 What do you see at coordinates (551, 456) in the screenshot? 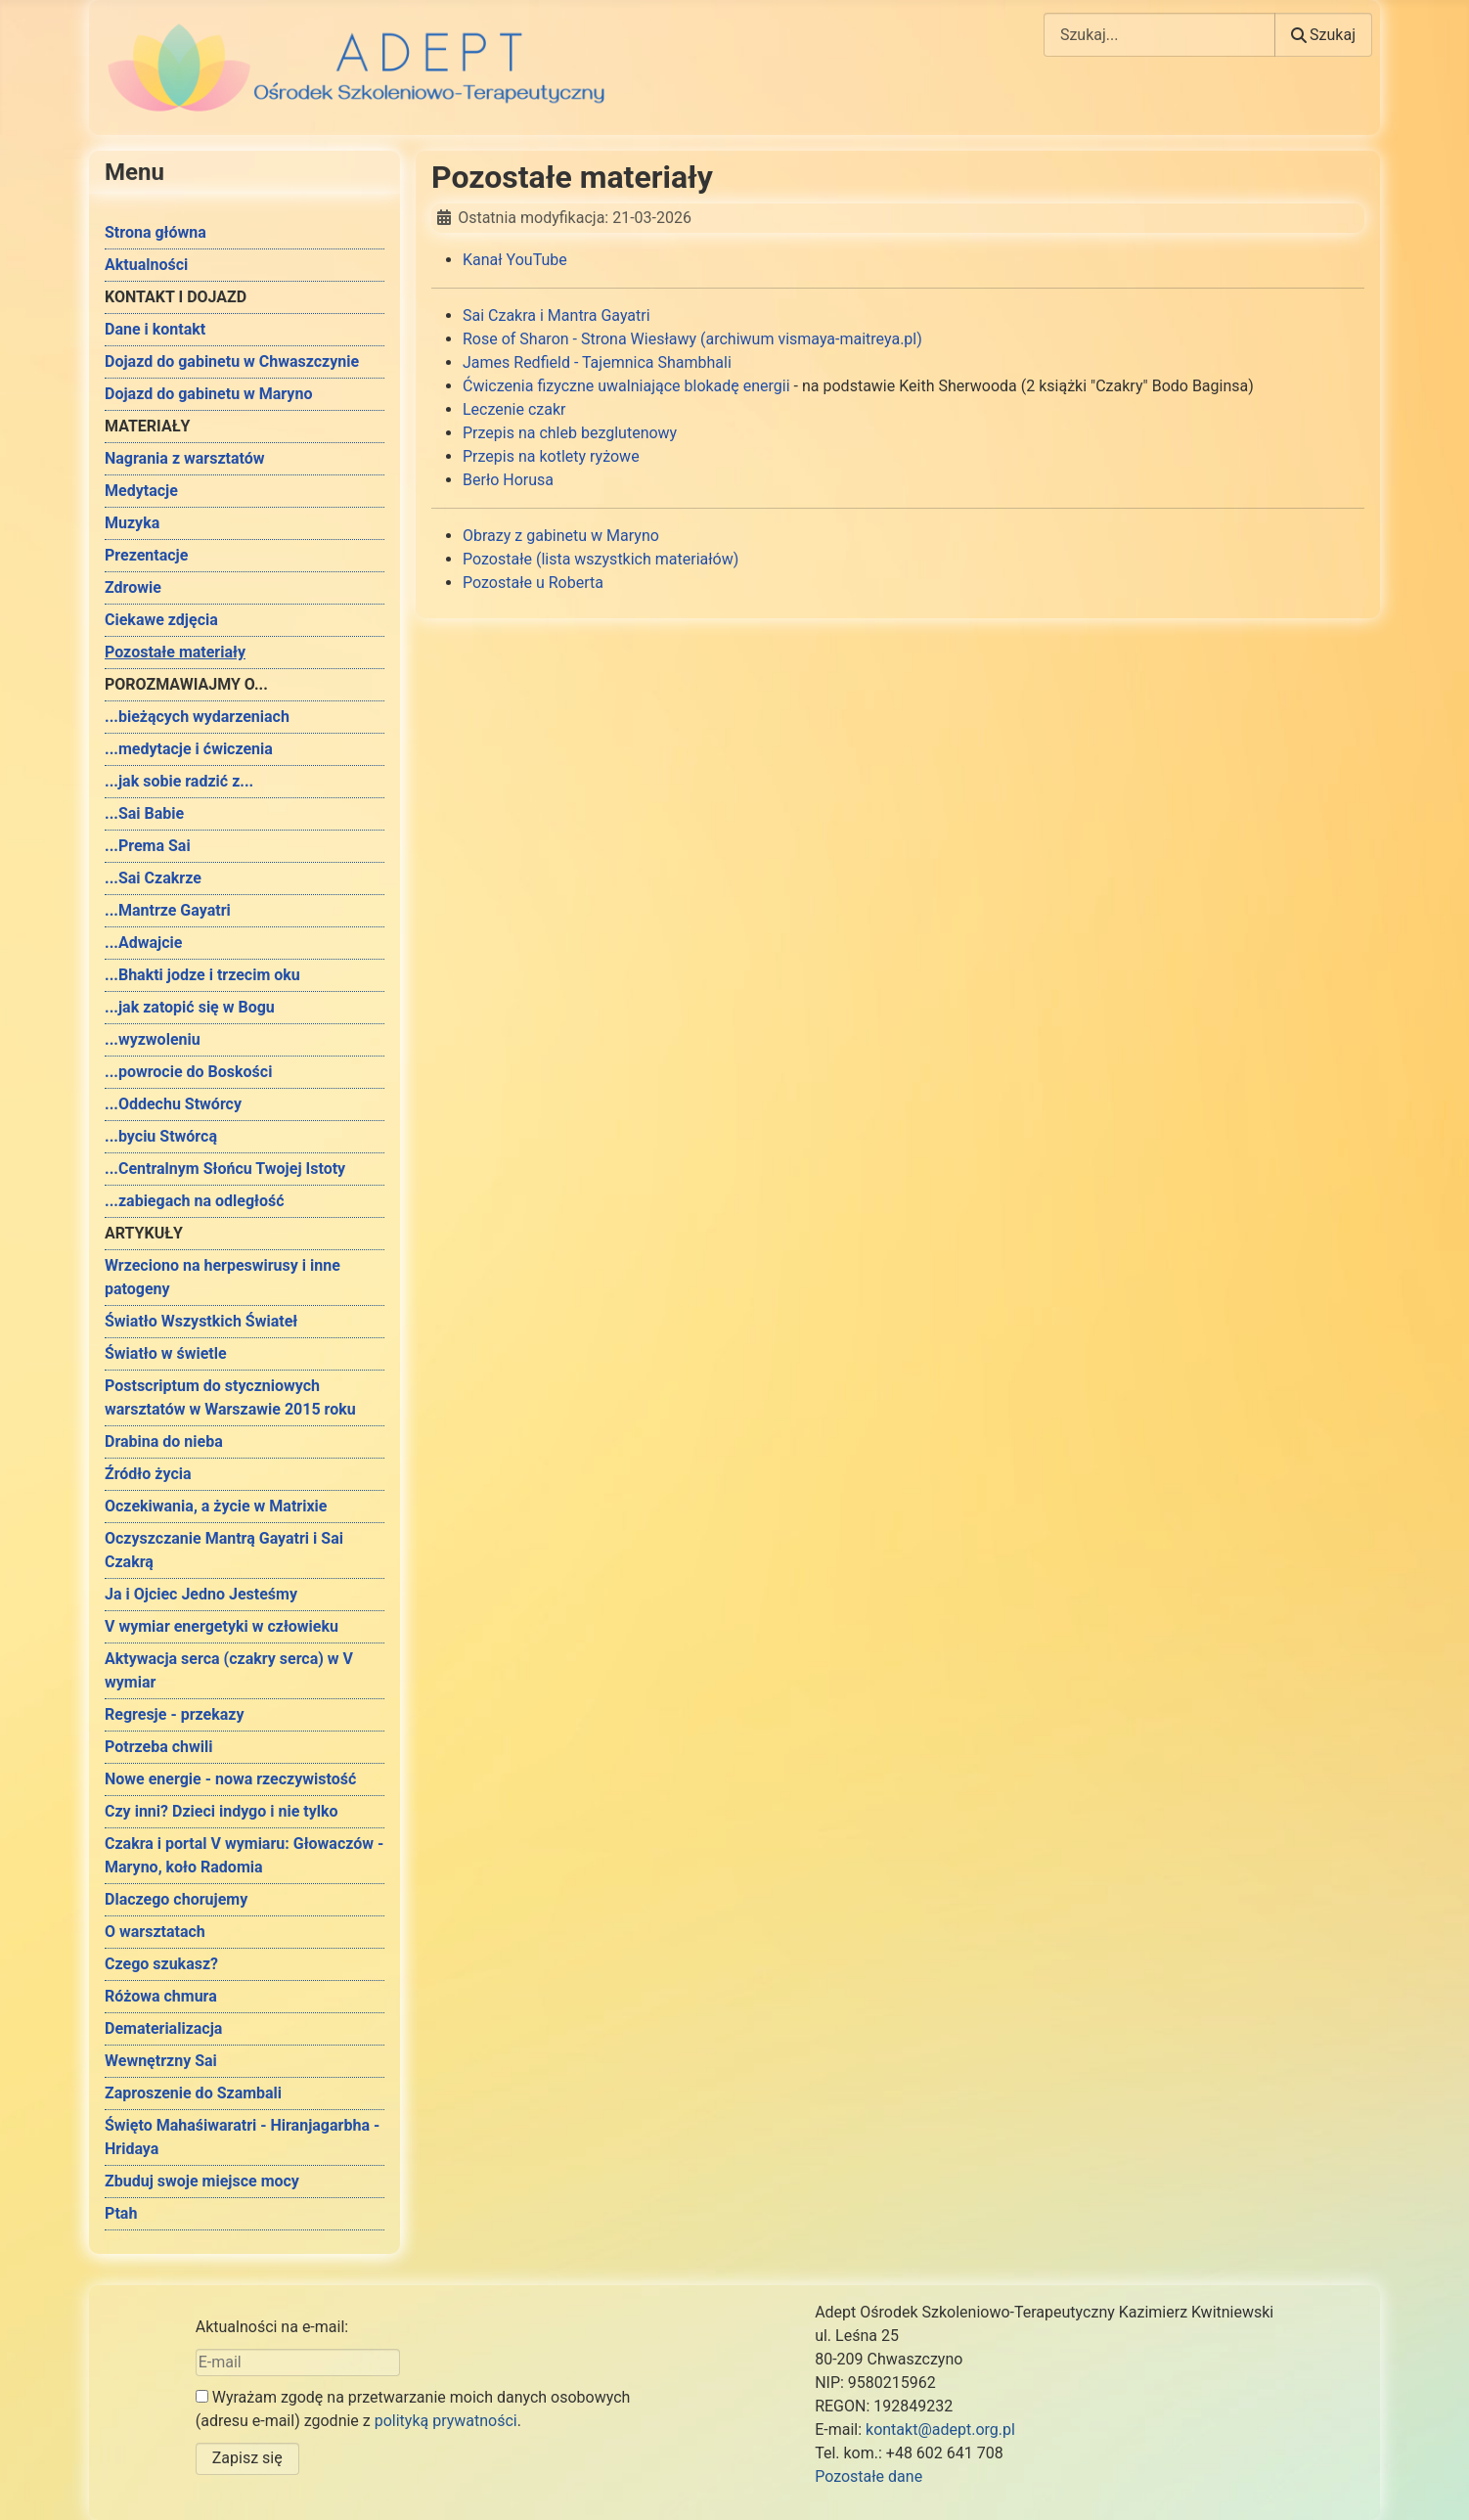
I see `Przepis na kotlety ryżowe` at bounding box center [551, 456].